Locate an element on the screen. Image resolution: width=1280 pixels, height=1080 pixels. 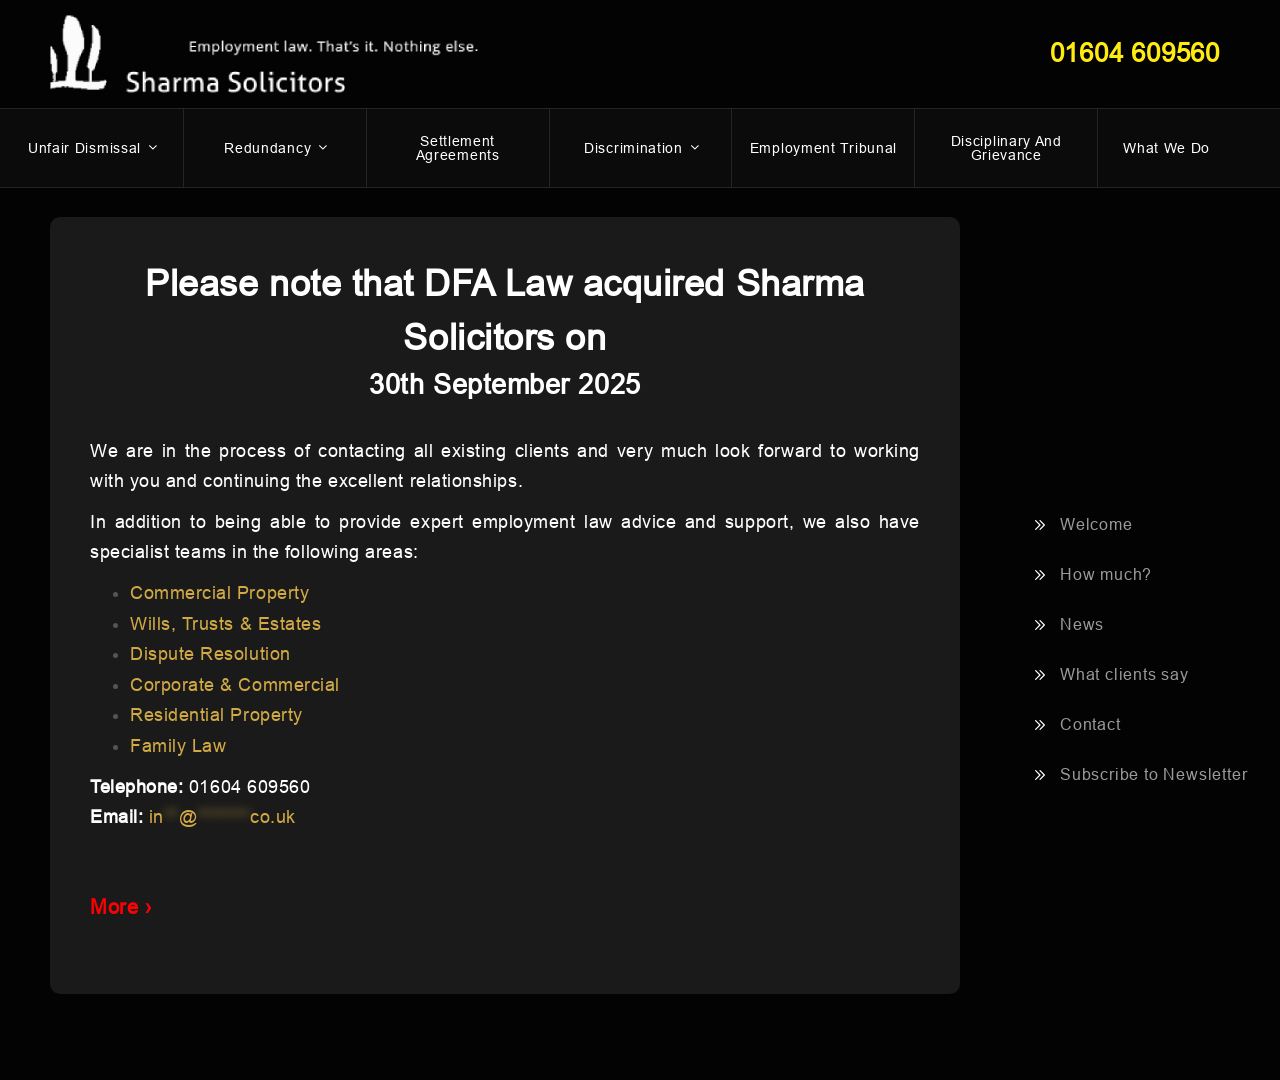
Residential Property is located at coordinates (216, 715).